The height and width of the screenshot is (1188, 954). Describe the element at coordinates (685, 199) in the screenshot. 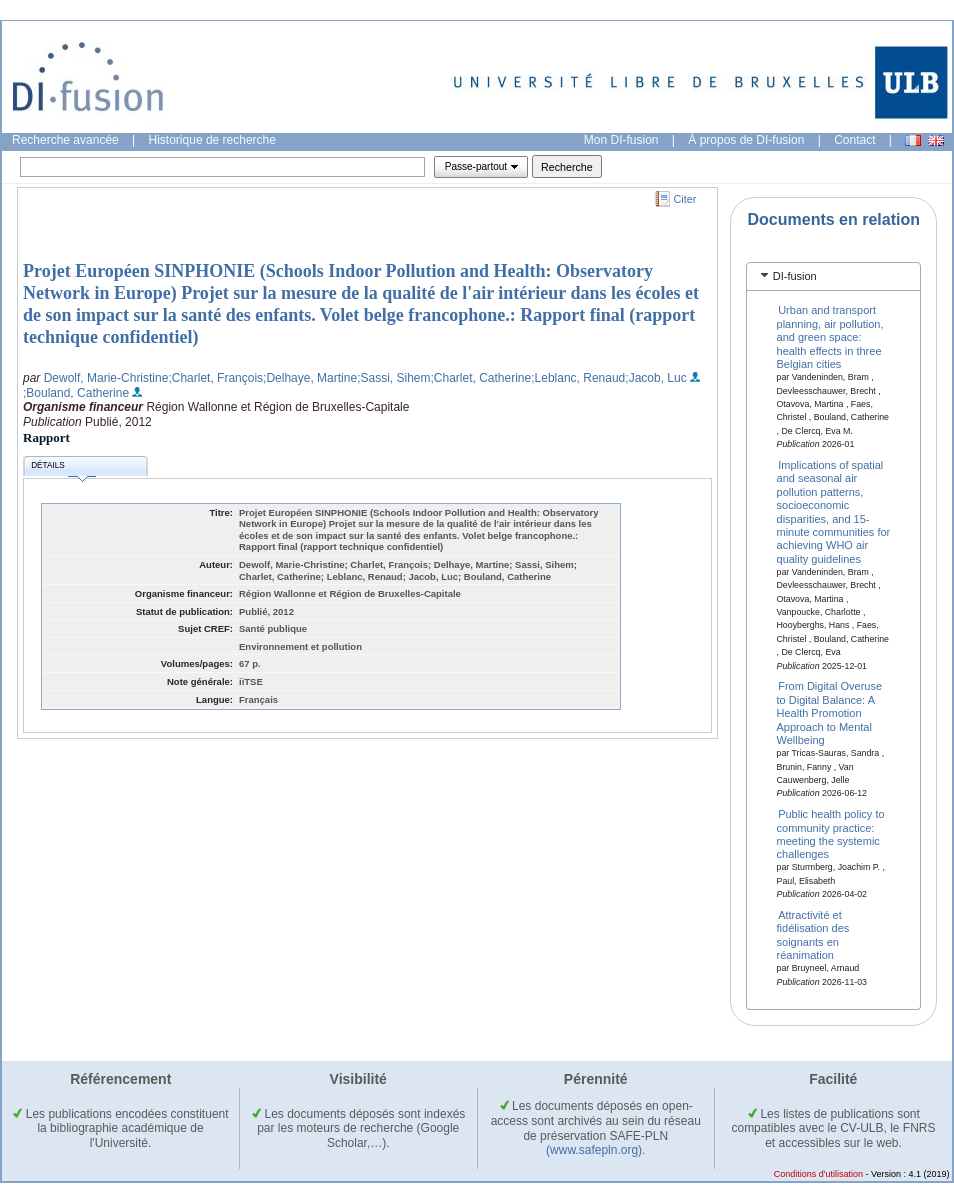

I see `Citer` at that location.